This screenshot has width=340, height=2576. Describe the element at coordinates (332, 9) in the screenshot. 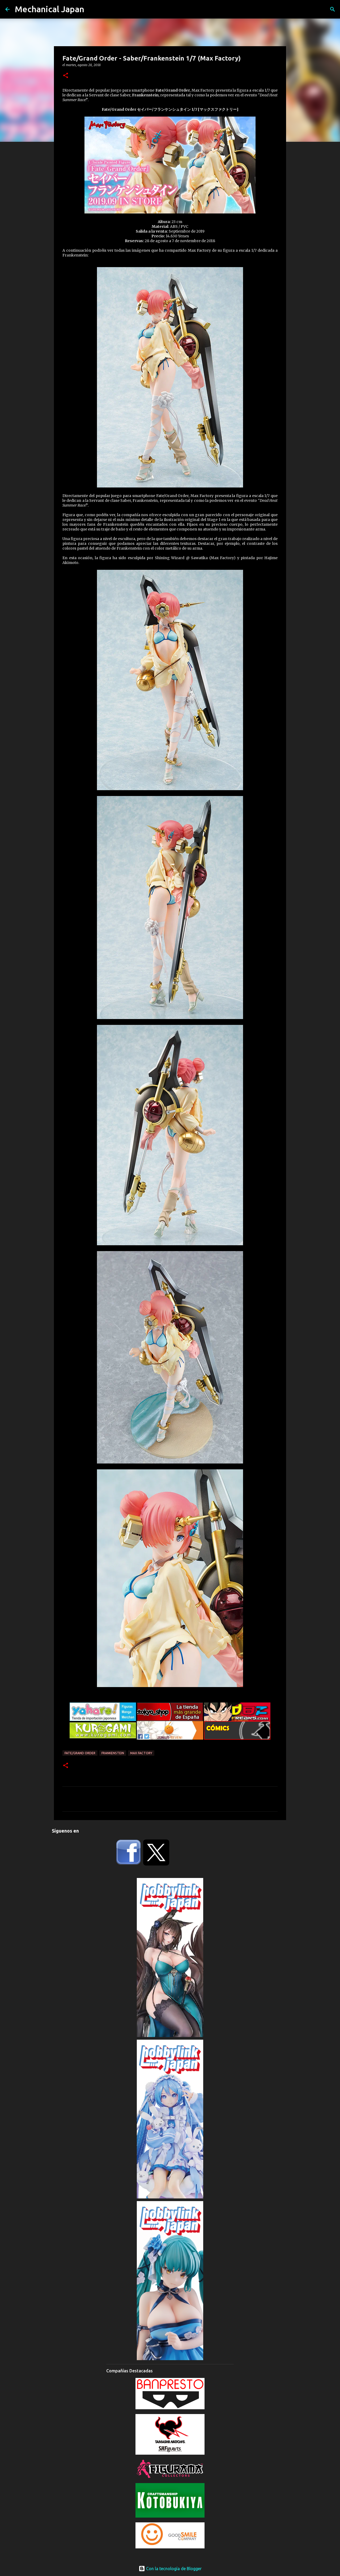

I see `[Buscar]` at that location.